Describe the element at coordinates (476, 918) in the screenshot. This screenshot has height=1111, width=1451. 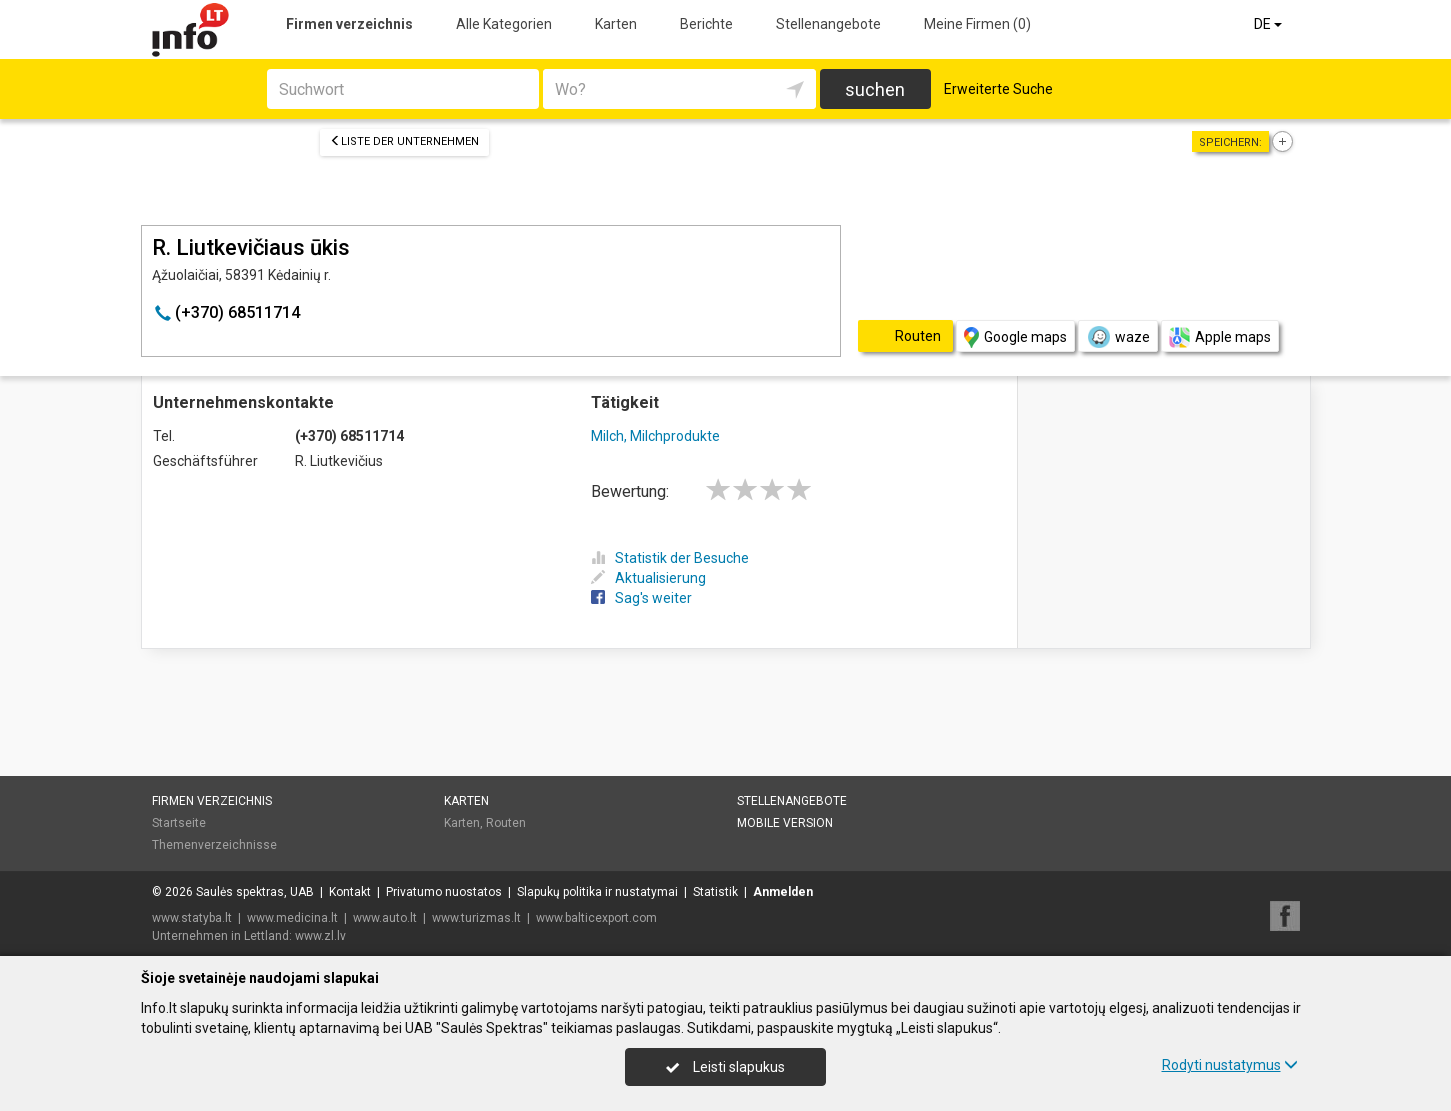
I see `www.turizmas.lt` at that location.